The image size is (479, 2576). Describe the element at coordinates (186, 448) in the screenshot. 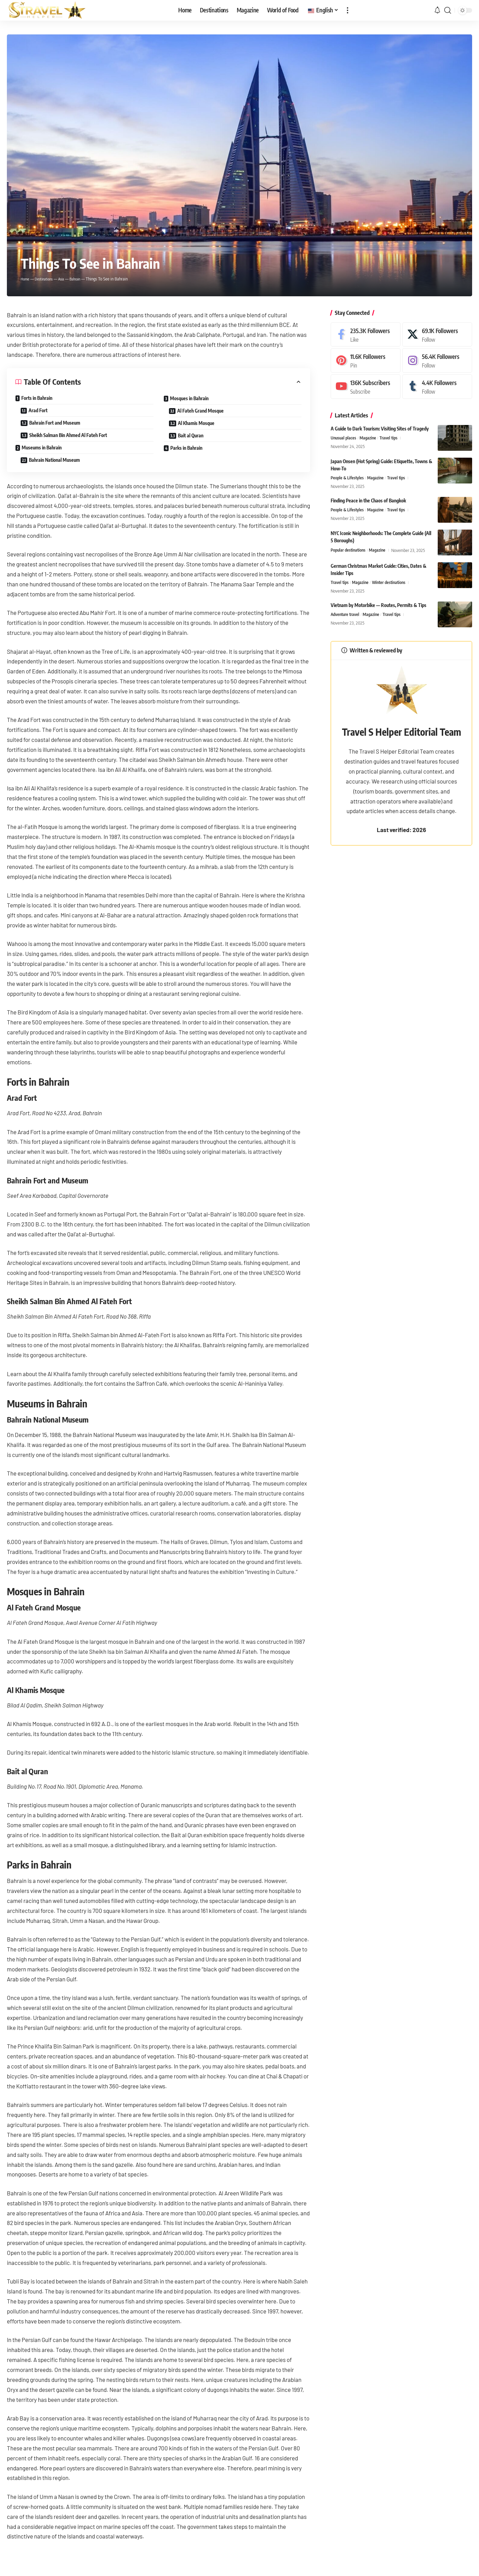

I see `Parks in Bahrain` at that location.